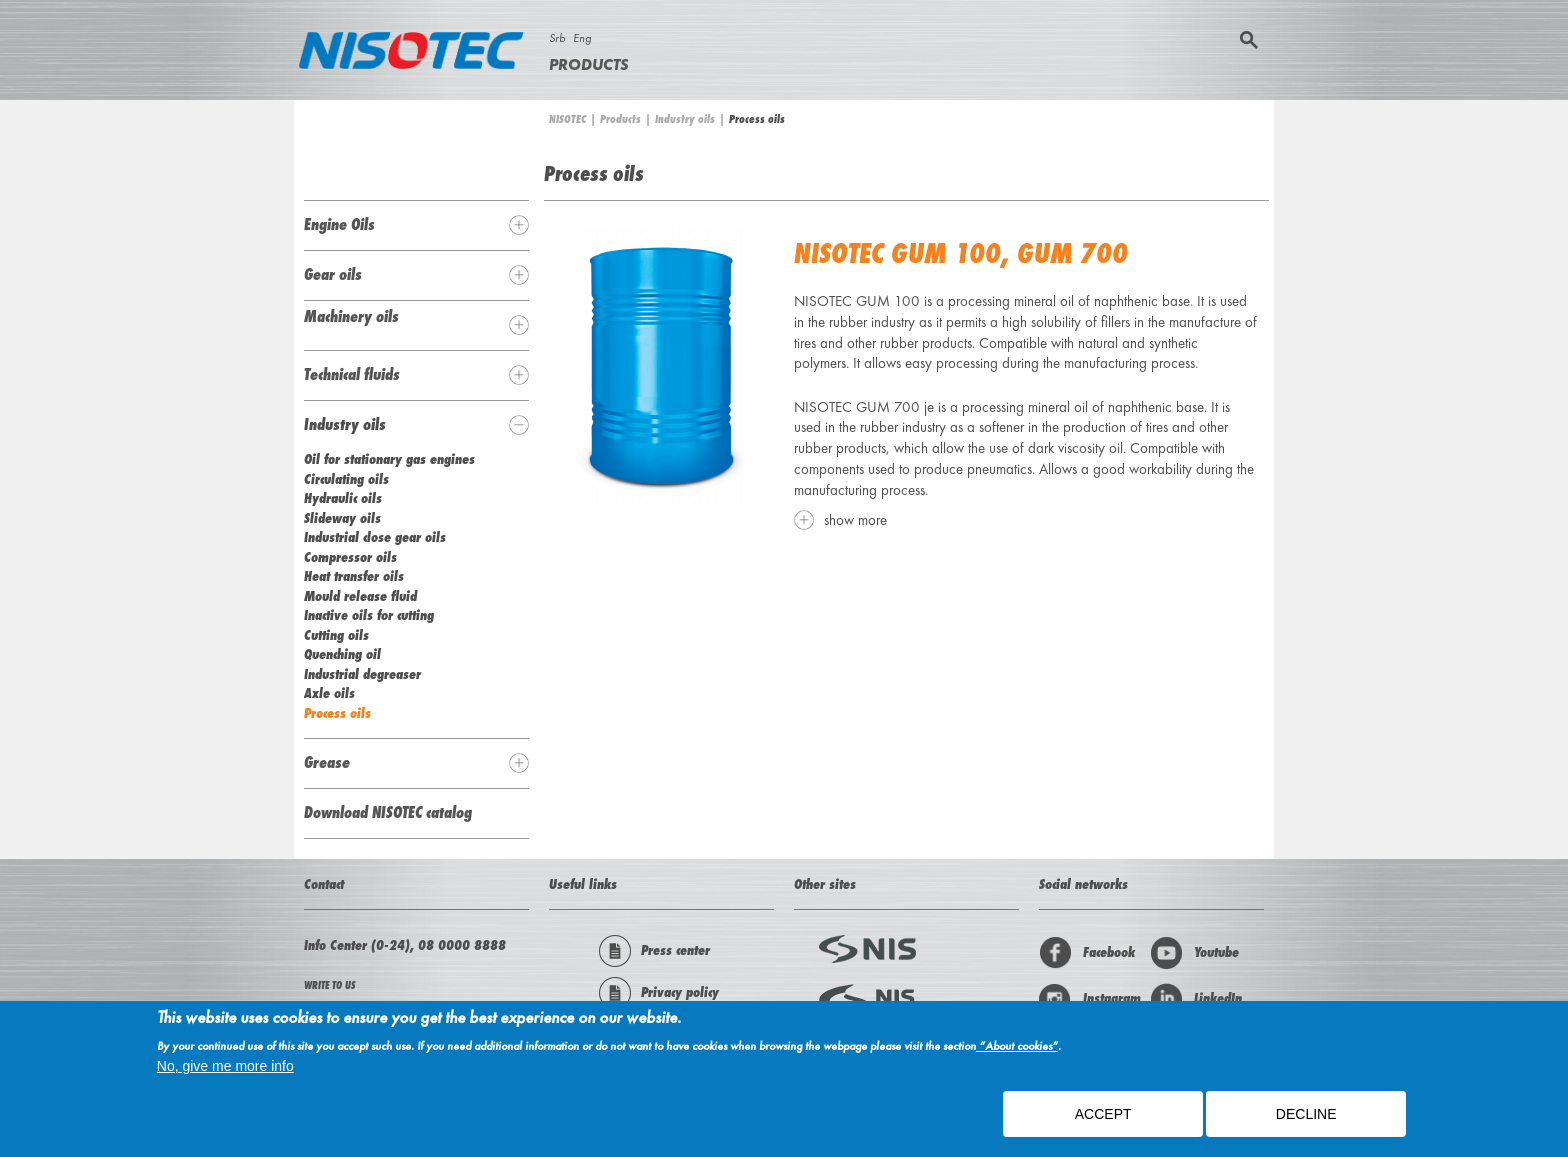 Image resolution: width=1568 pixels, height=1157 pixels. I want to click on Eng, so click(582, 38).